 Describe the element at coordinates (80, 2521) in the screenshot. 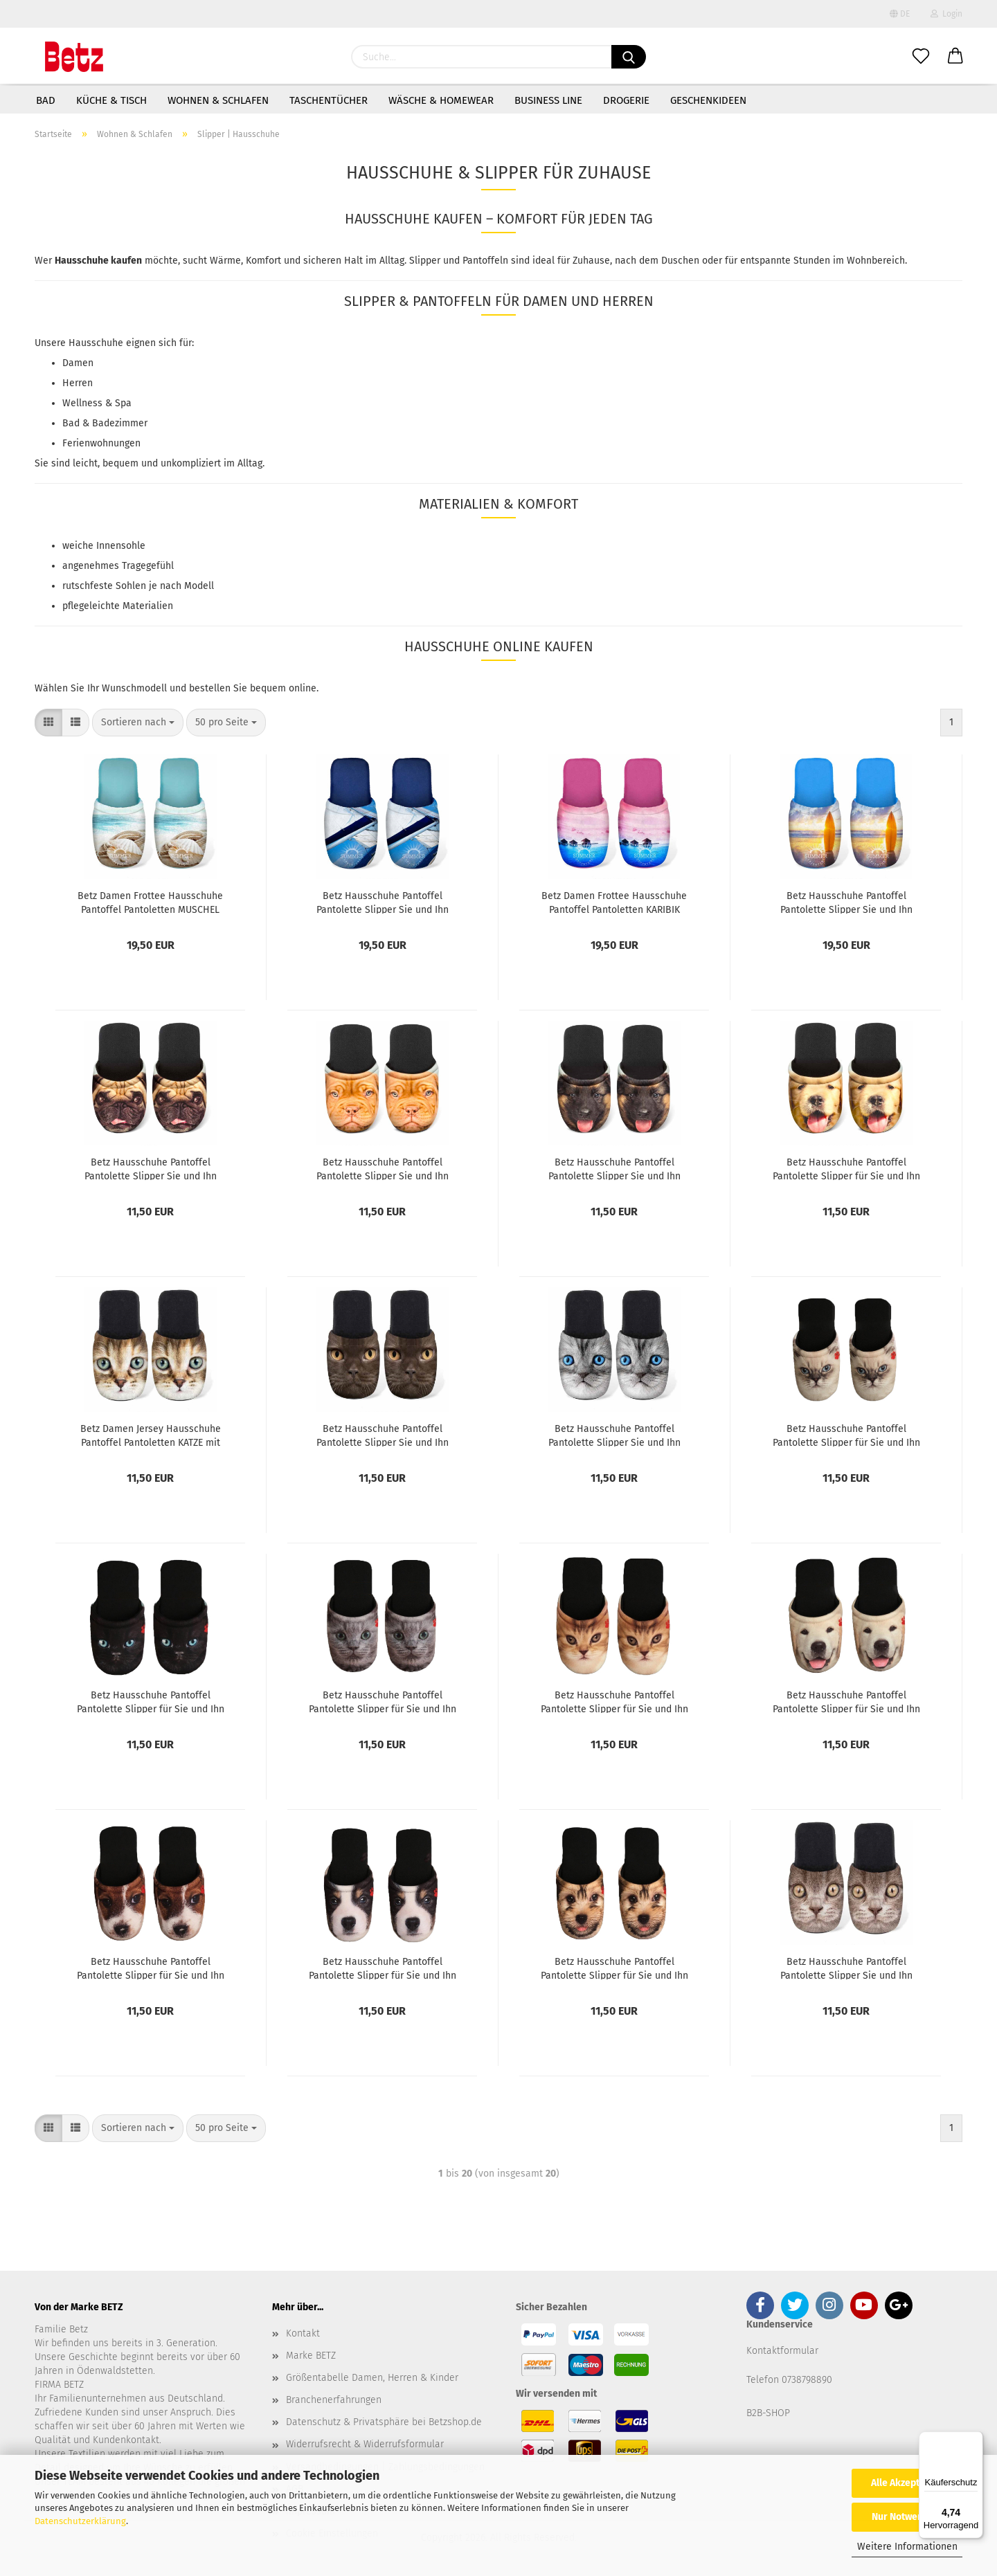

I see `Datenschutzerklärung` at that location.